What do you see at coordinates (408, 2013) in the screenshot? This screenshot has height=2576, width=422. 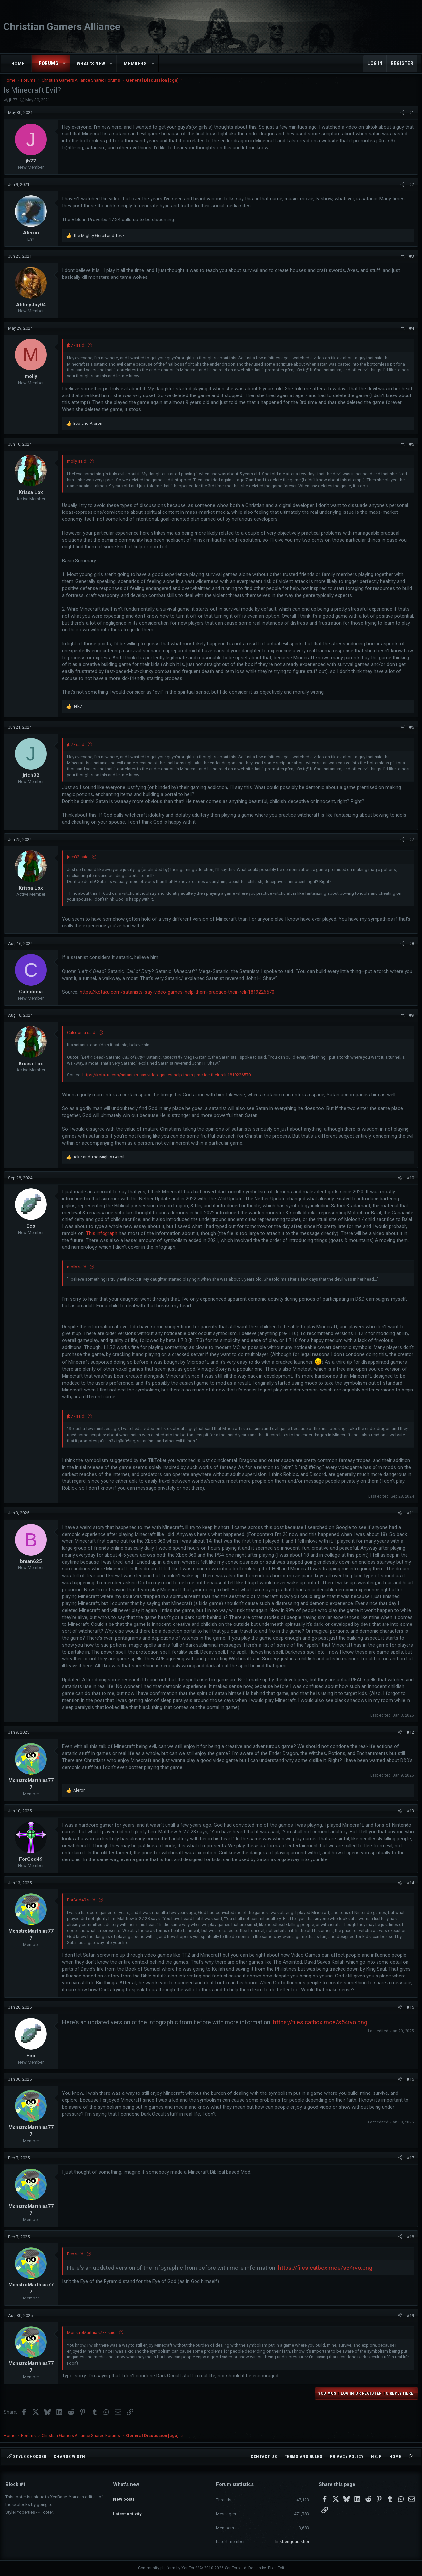 I see `#15` at bounding box center [408, 2013].